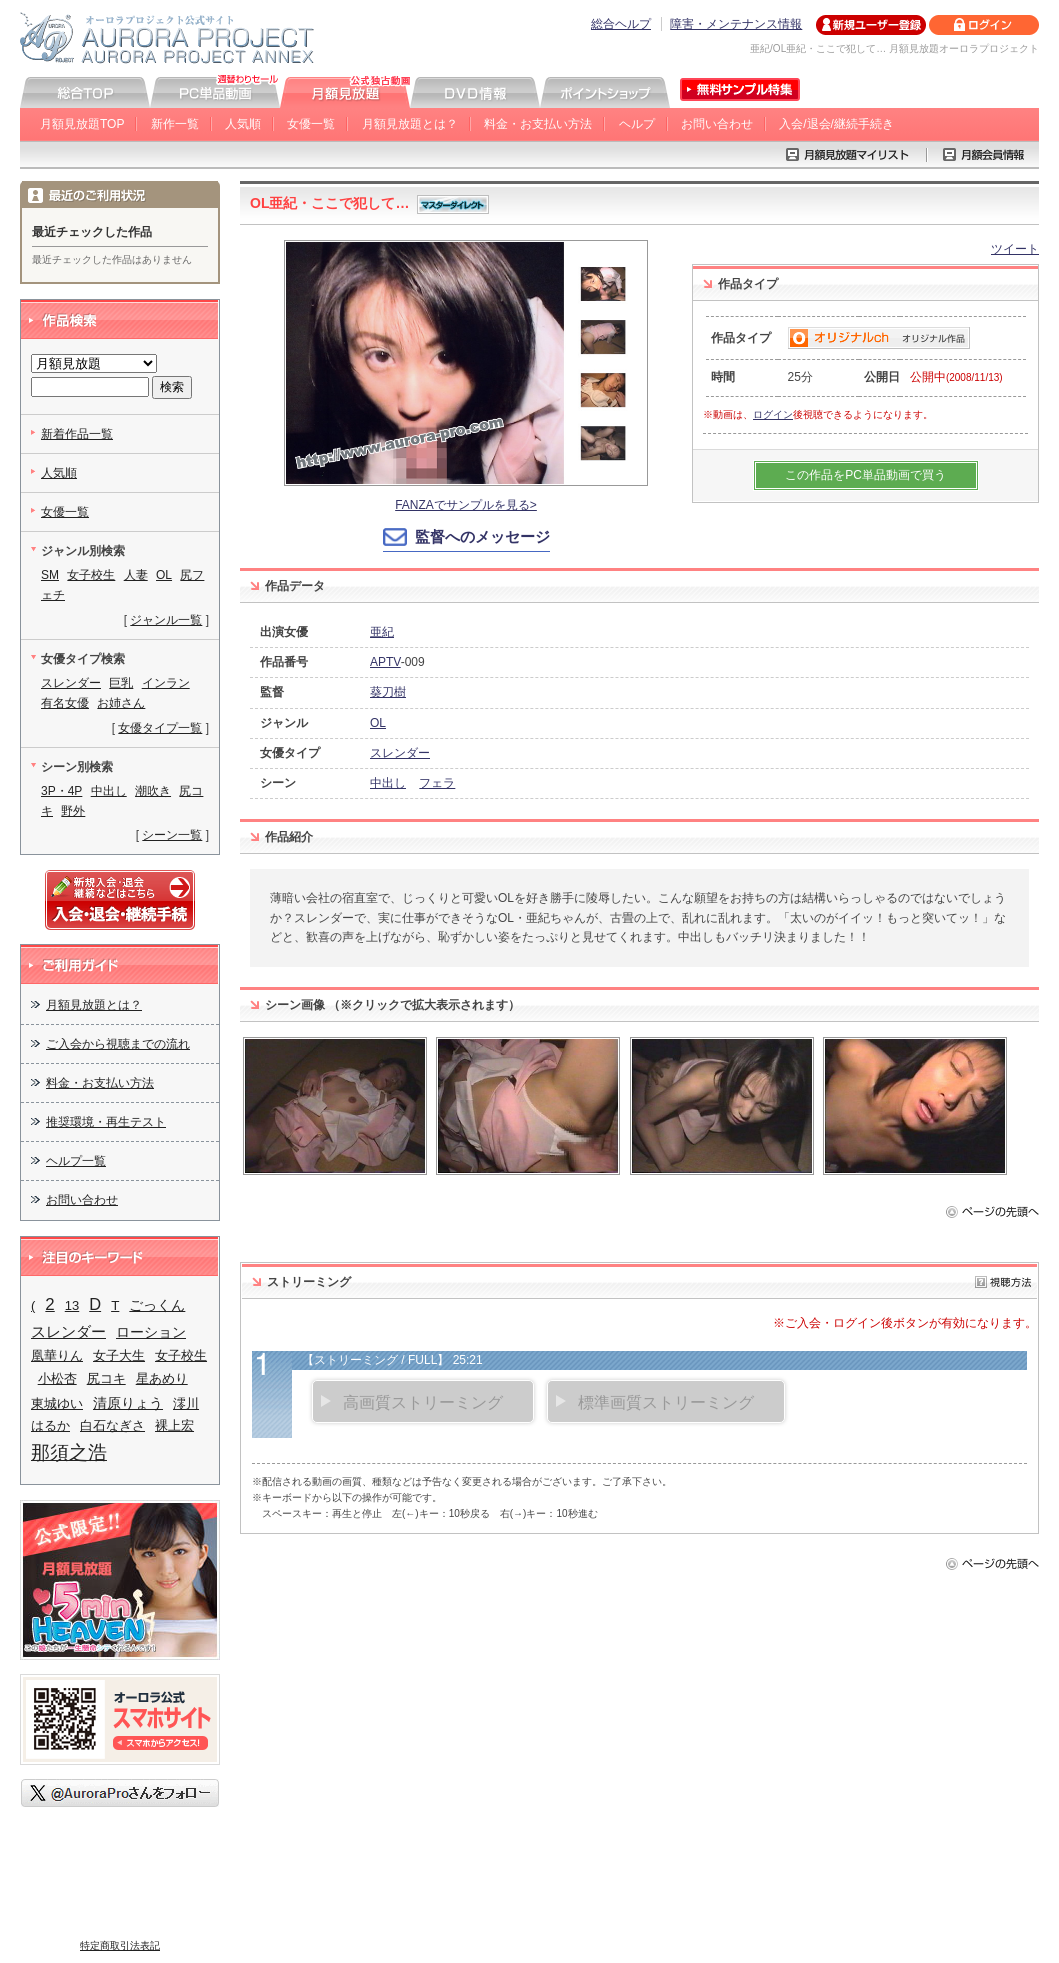 The image size is (1059, 1963). What do you see at coordinates (128, 1403) in the screenshot?
I see `清原りょう` at bounding box center [128, 1403].